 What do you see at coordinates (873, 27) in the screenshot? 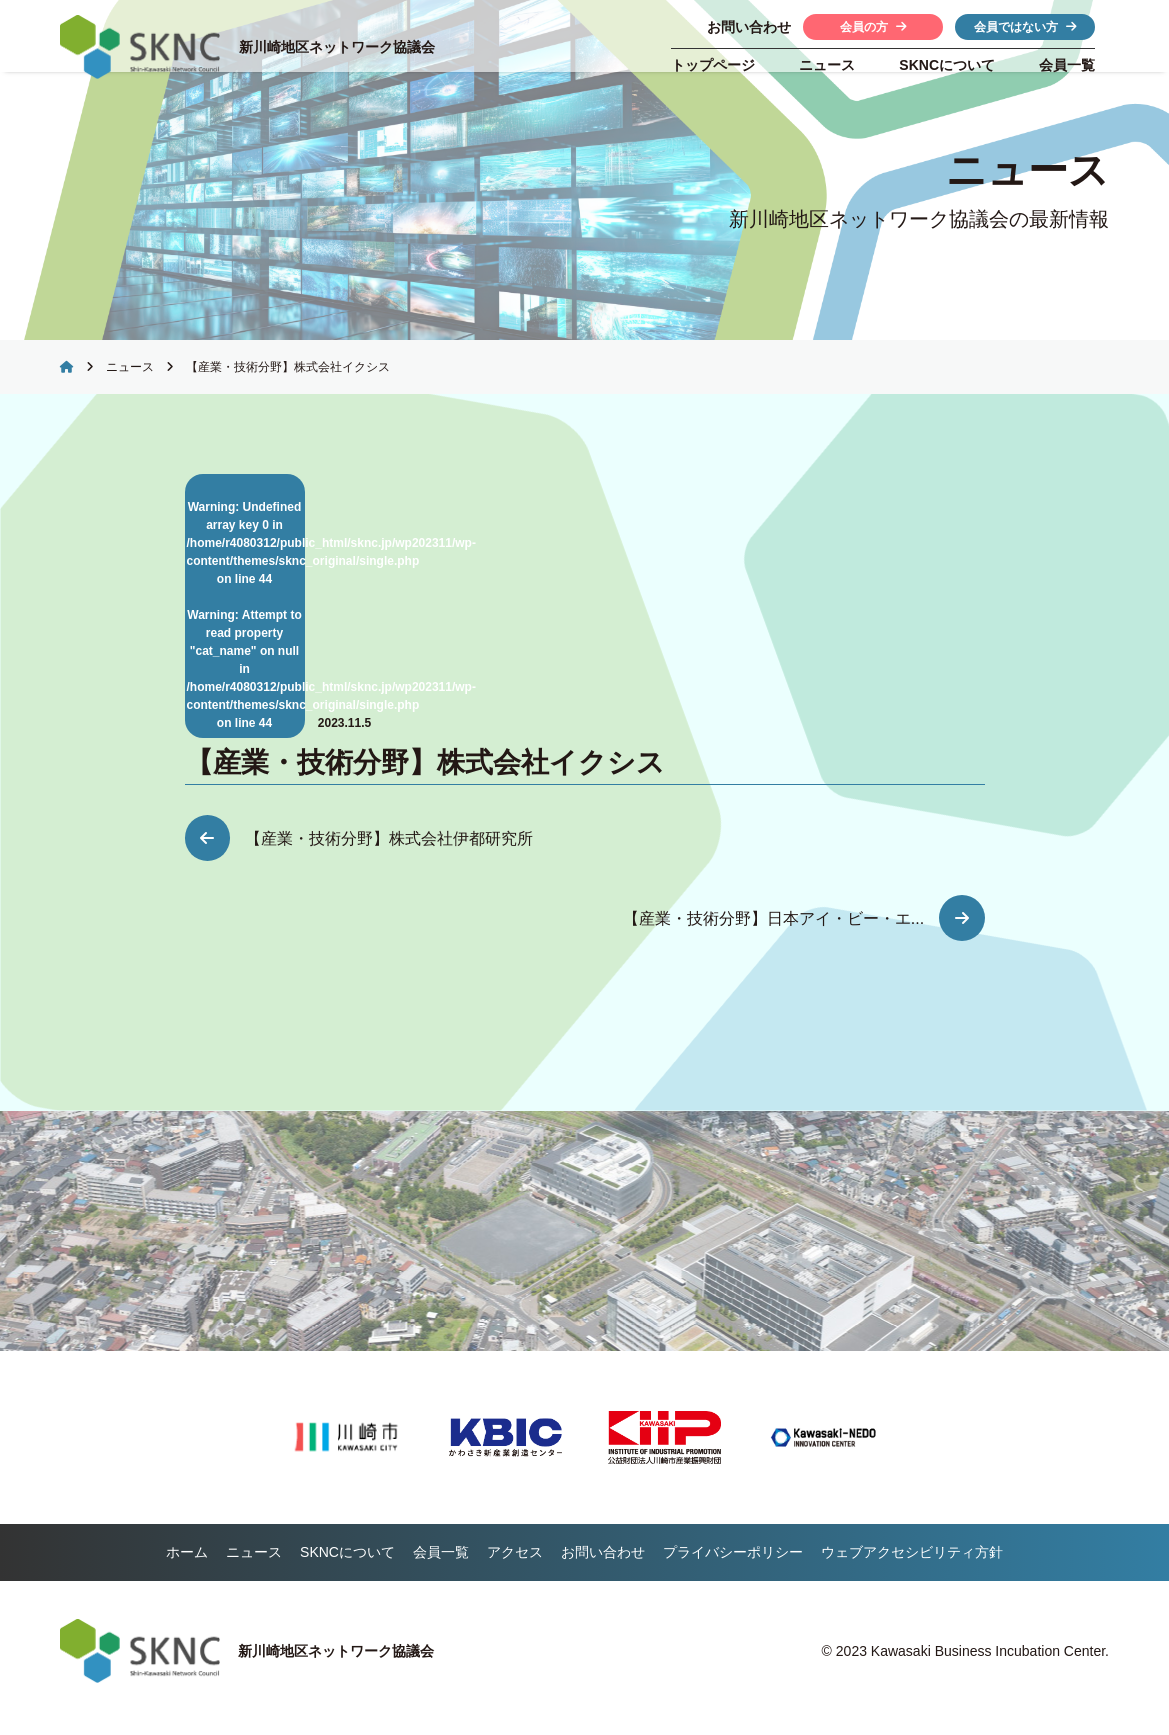
I see `会員の方` at bounding box center [873, 27].